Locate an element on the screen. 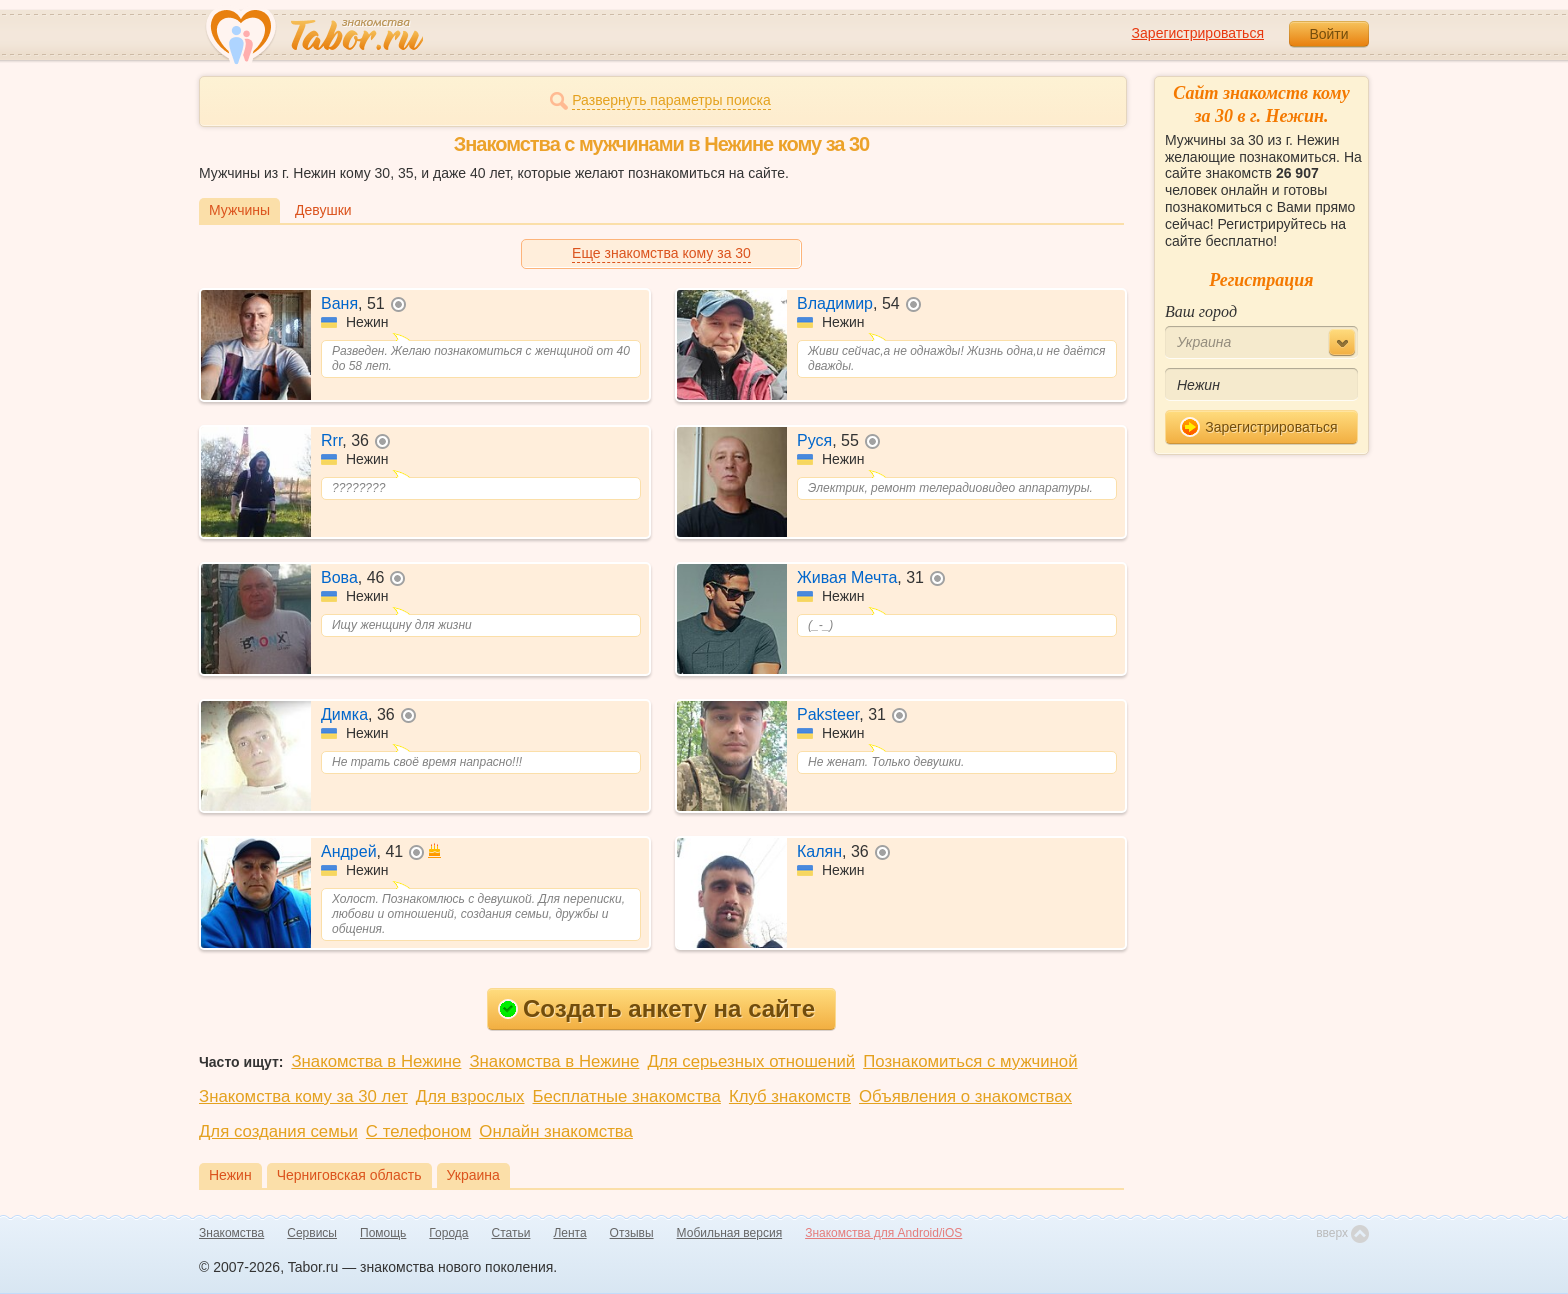  Клуб знакомств is located at coordinates (790, 1096).